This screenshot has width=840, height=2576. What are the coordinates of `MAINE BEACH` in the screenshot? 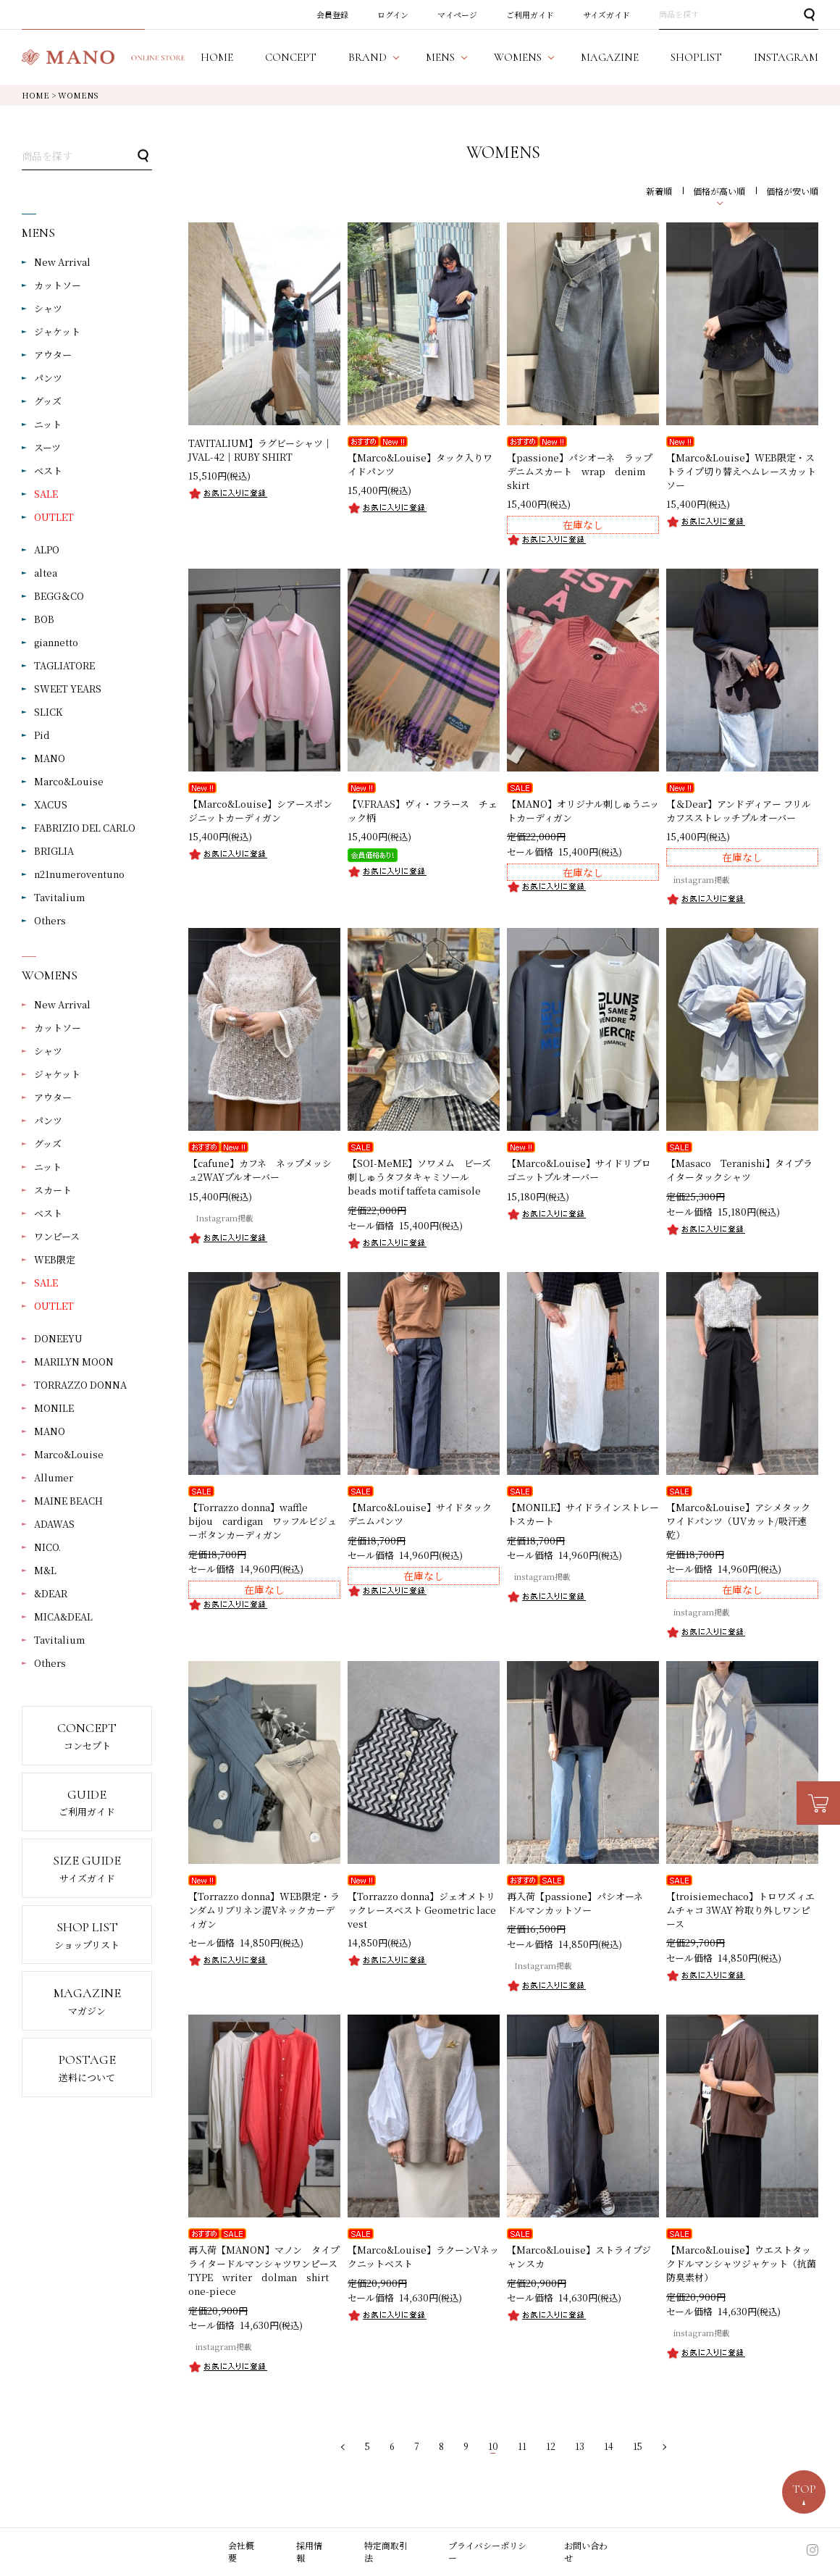 It's located at (68, 1500).